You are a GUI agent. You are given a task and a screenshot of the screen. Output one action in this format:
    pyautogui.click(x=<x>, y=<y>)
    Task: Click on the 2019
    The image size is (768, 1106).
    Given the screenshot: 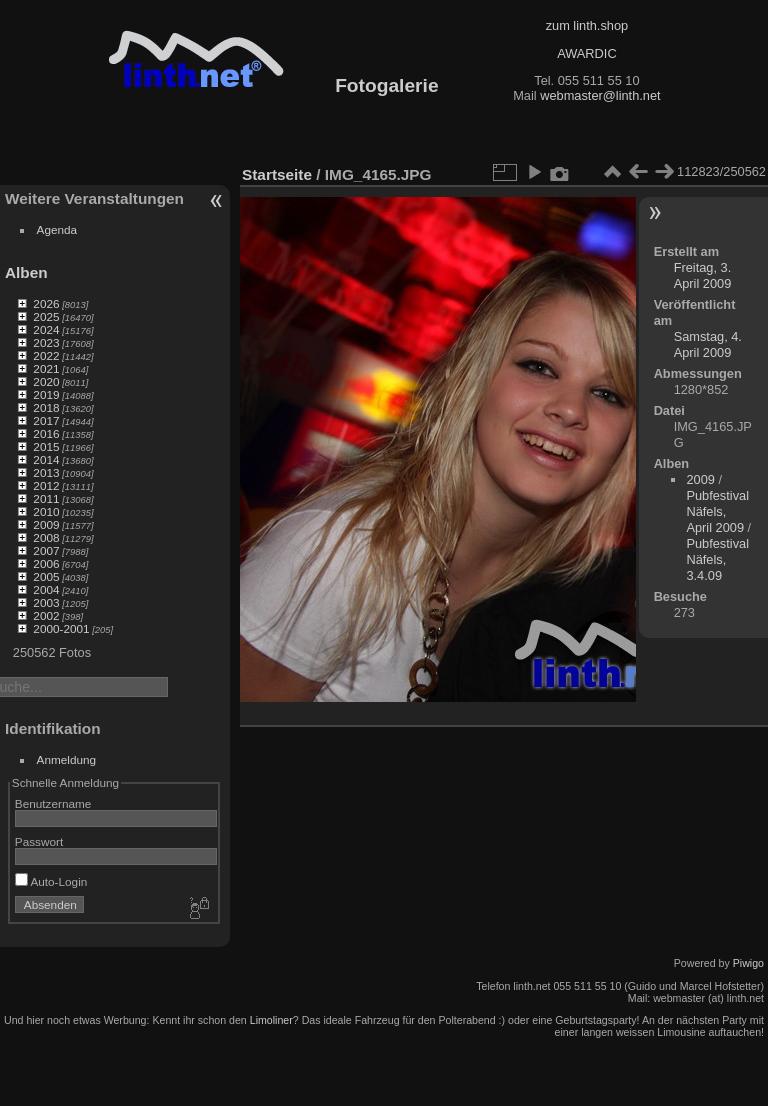 What is the action you would take?
    pyautogui.click(x=46, y=394)
    